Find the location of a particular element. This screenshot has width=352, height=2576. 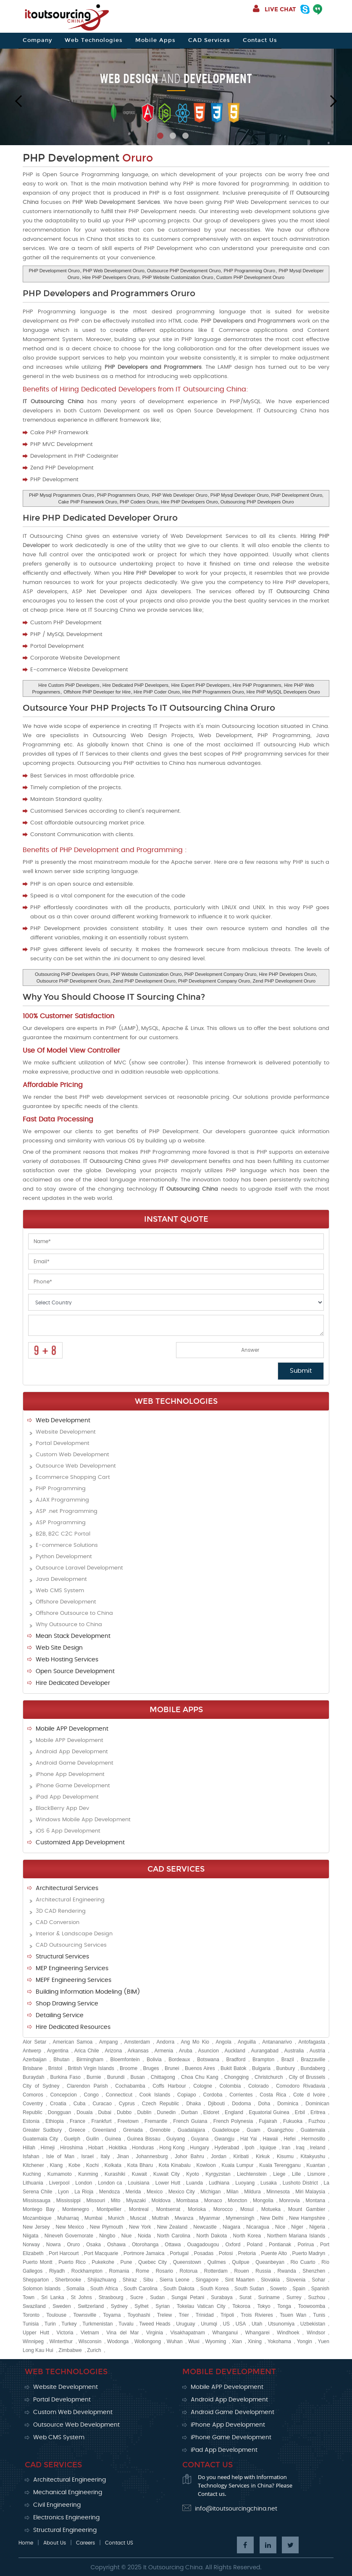

Portugal is located at coordinates (179, 2253).